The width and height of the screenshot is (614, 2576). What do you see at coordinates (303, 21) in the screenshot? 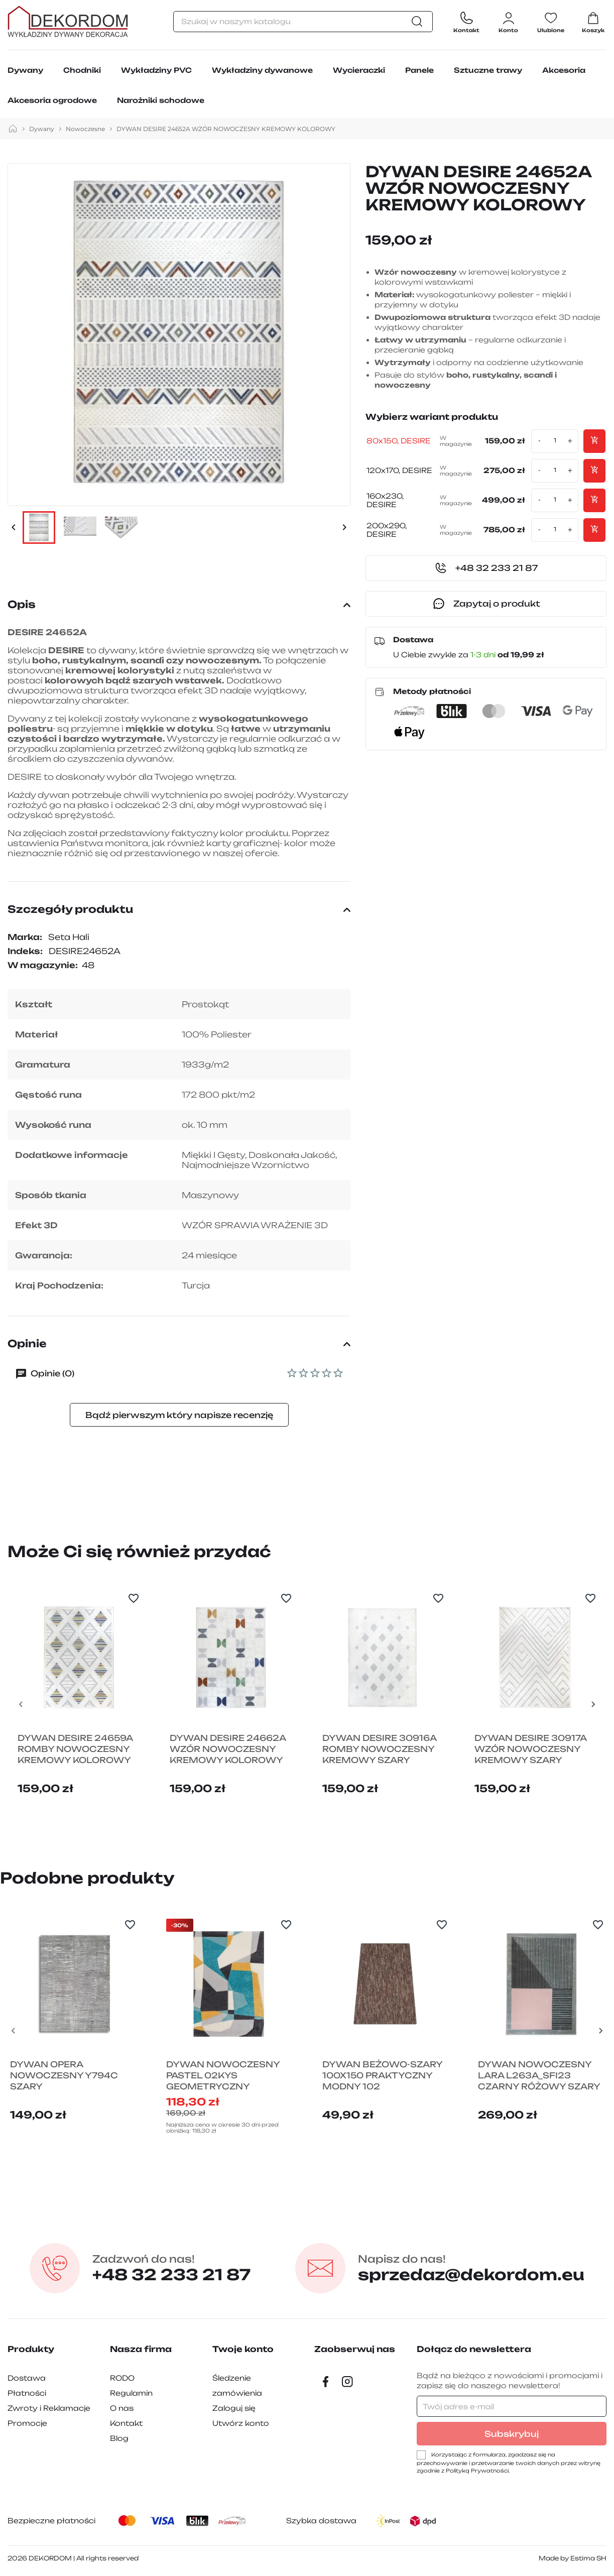
I see `[Szukaj]` at bounding box center [303, 21].